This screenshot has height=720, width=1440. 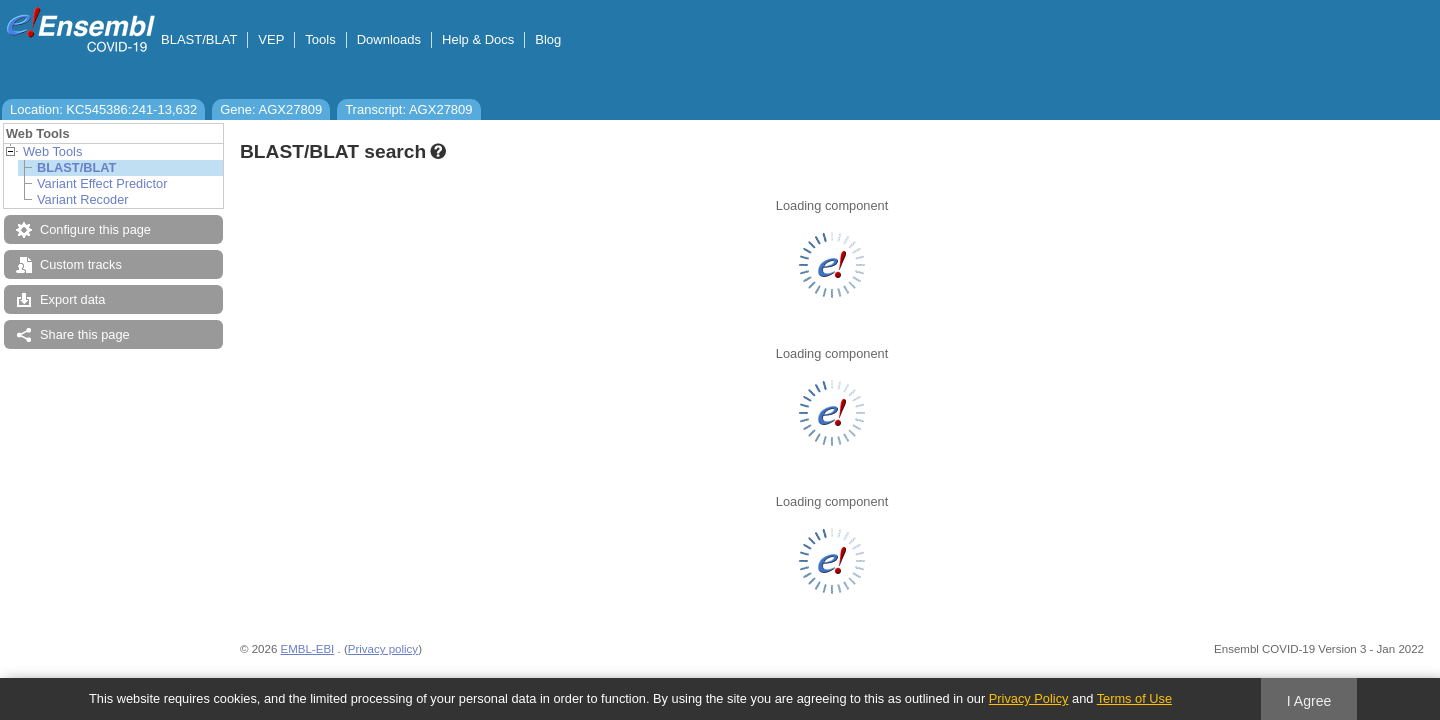 What do you see at coordinates (52, 151) in the screenshot?
I see `Web Tools` at bounding box center [52, 151].